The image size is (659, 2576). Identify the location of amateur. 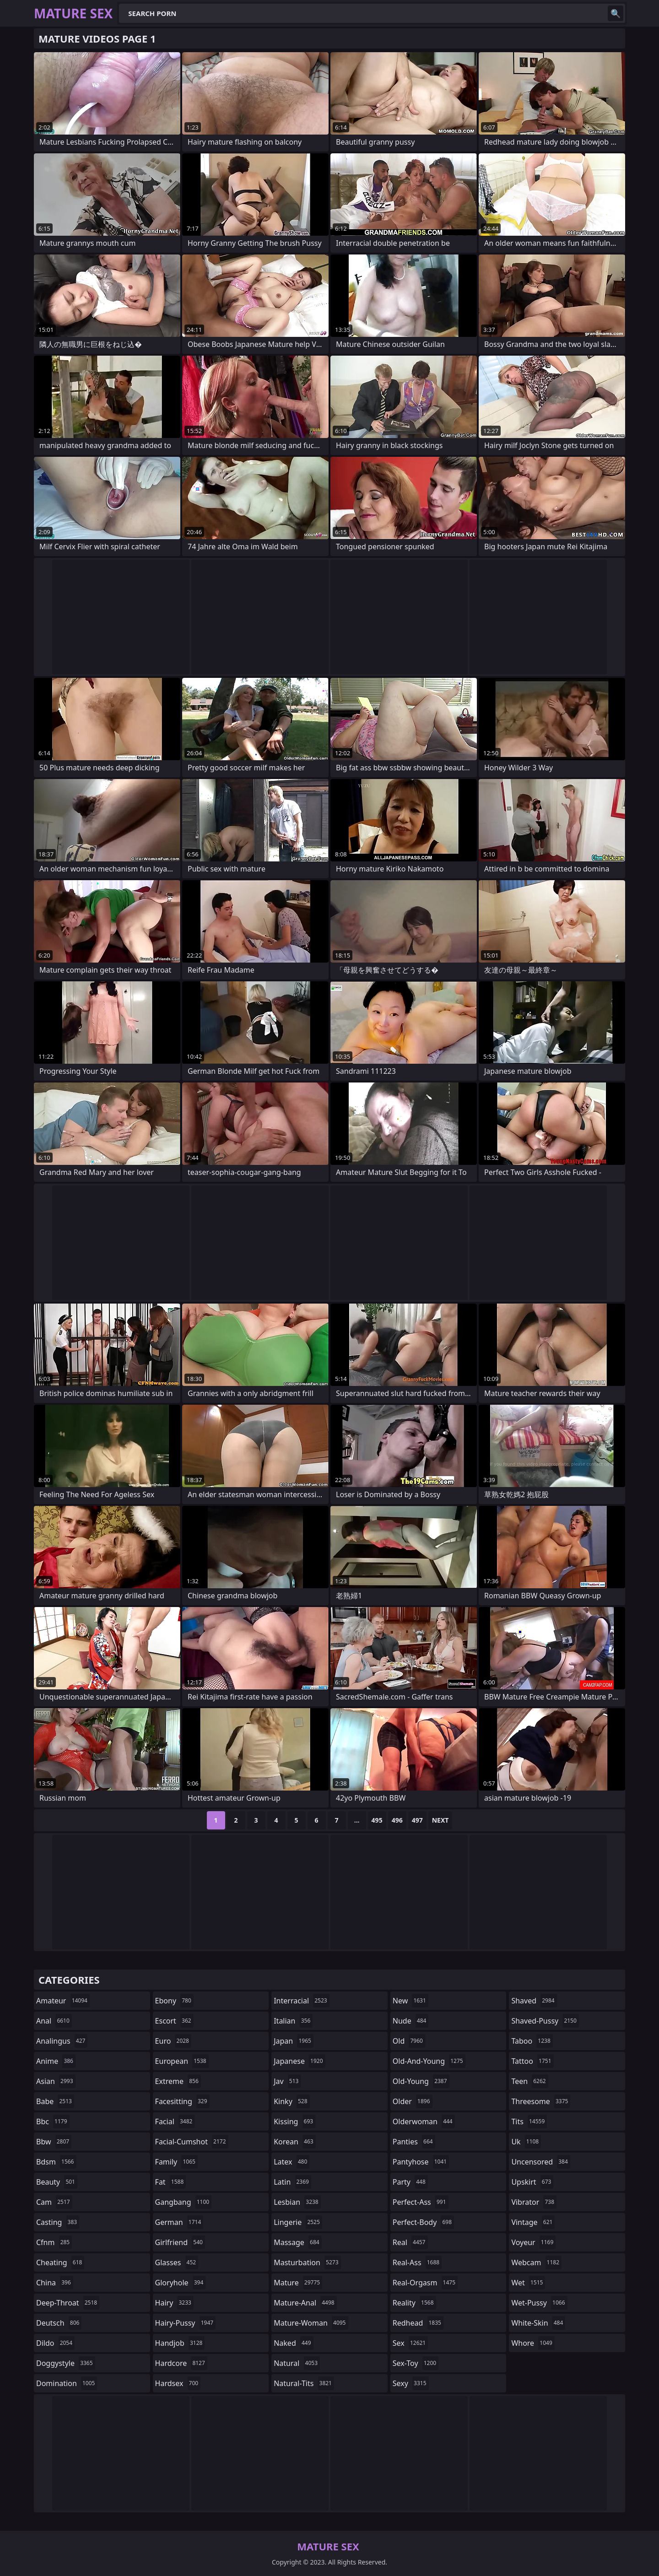
(63, 2001).